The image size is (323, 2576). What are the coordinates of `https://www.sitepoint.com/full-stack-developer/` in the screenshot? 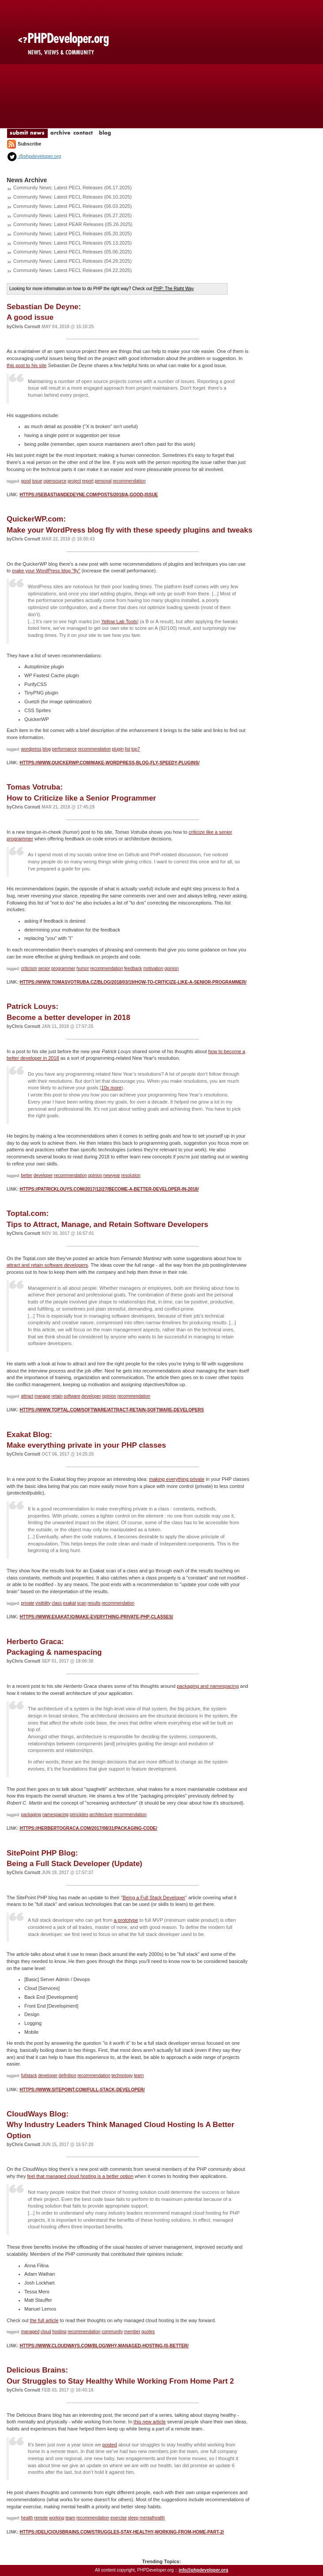 It's located at (81, 2089).